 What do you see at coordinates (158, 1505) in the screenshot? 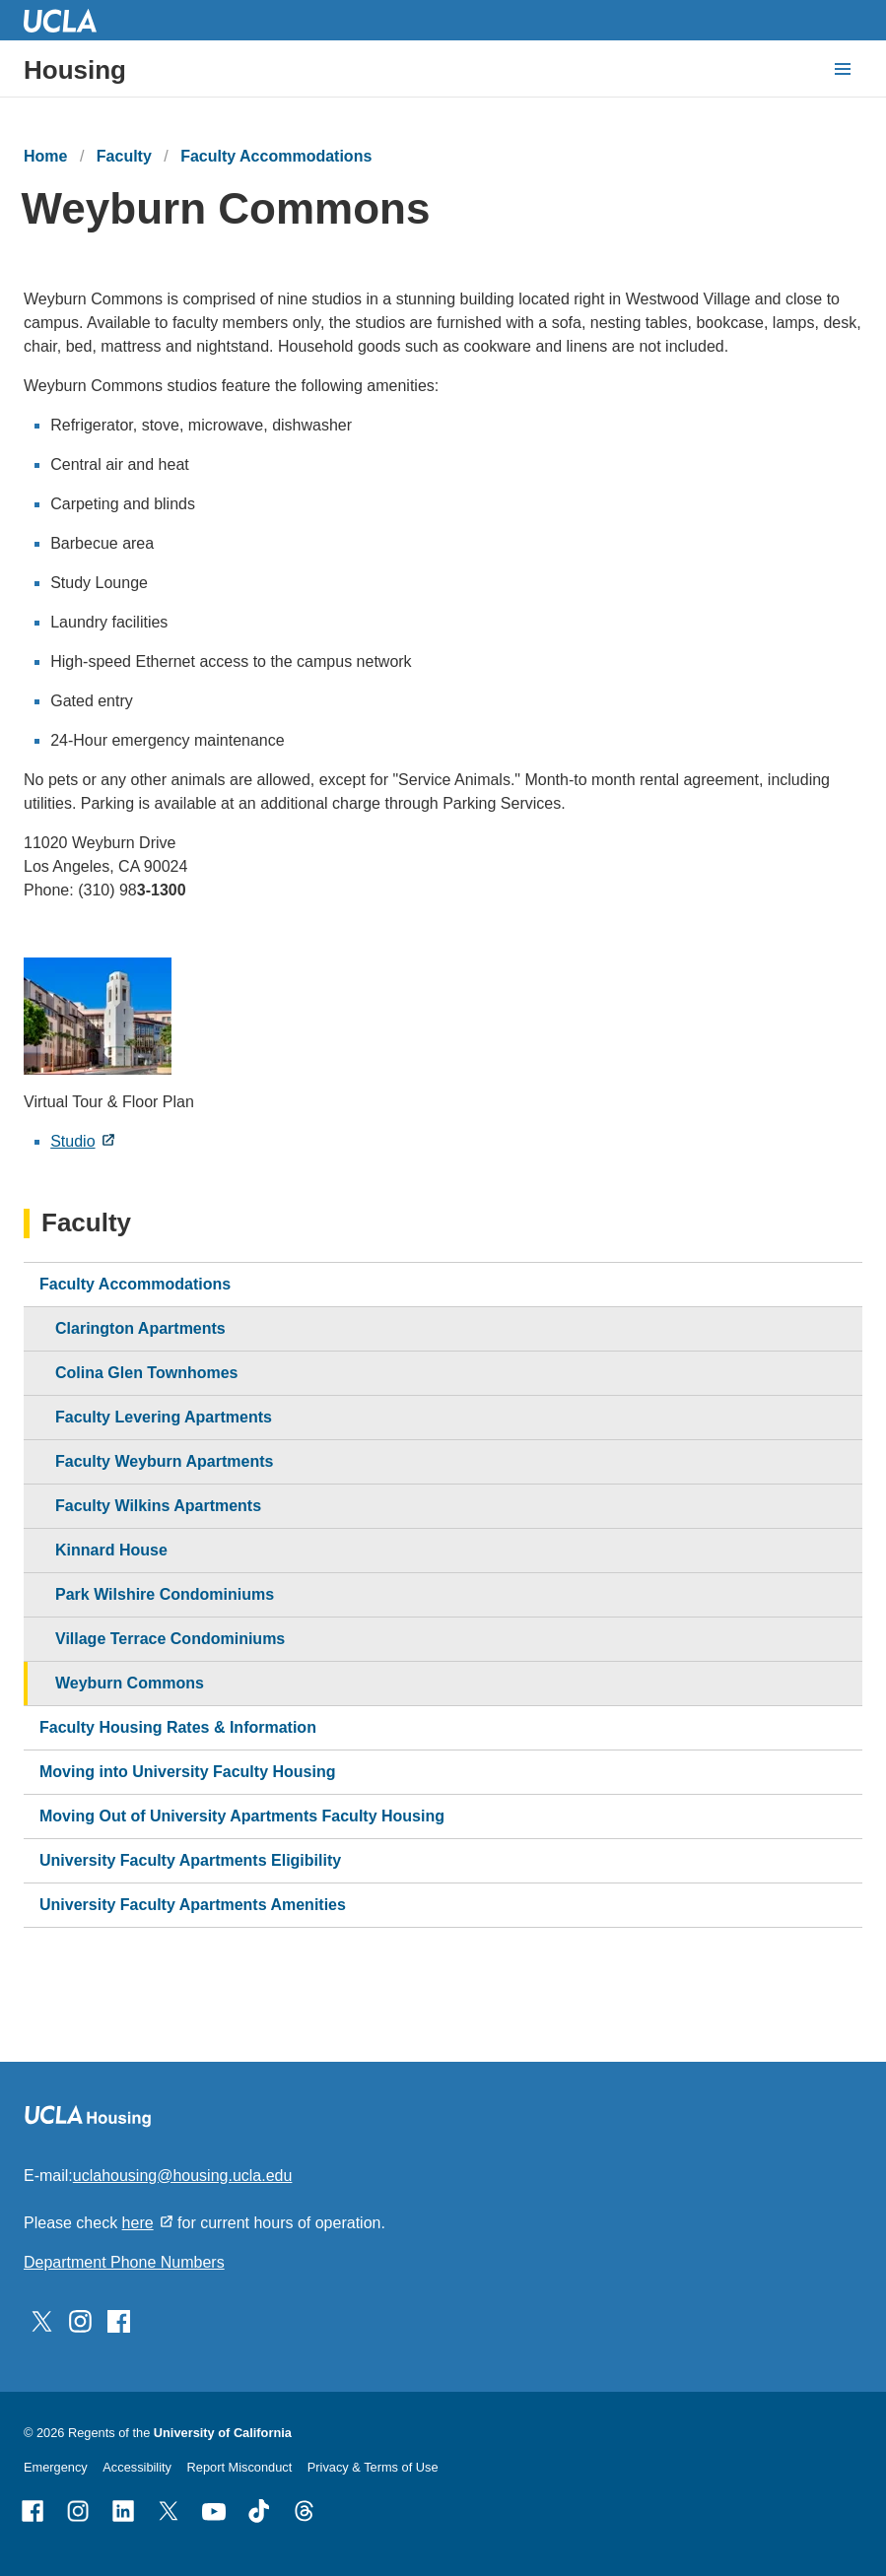
I see `Faculty Wilkins Apartments` at bounding box center [158, 1505].